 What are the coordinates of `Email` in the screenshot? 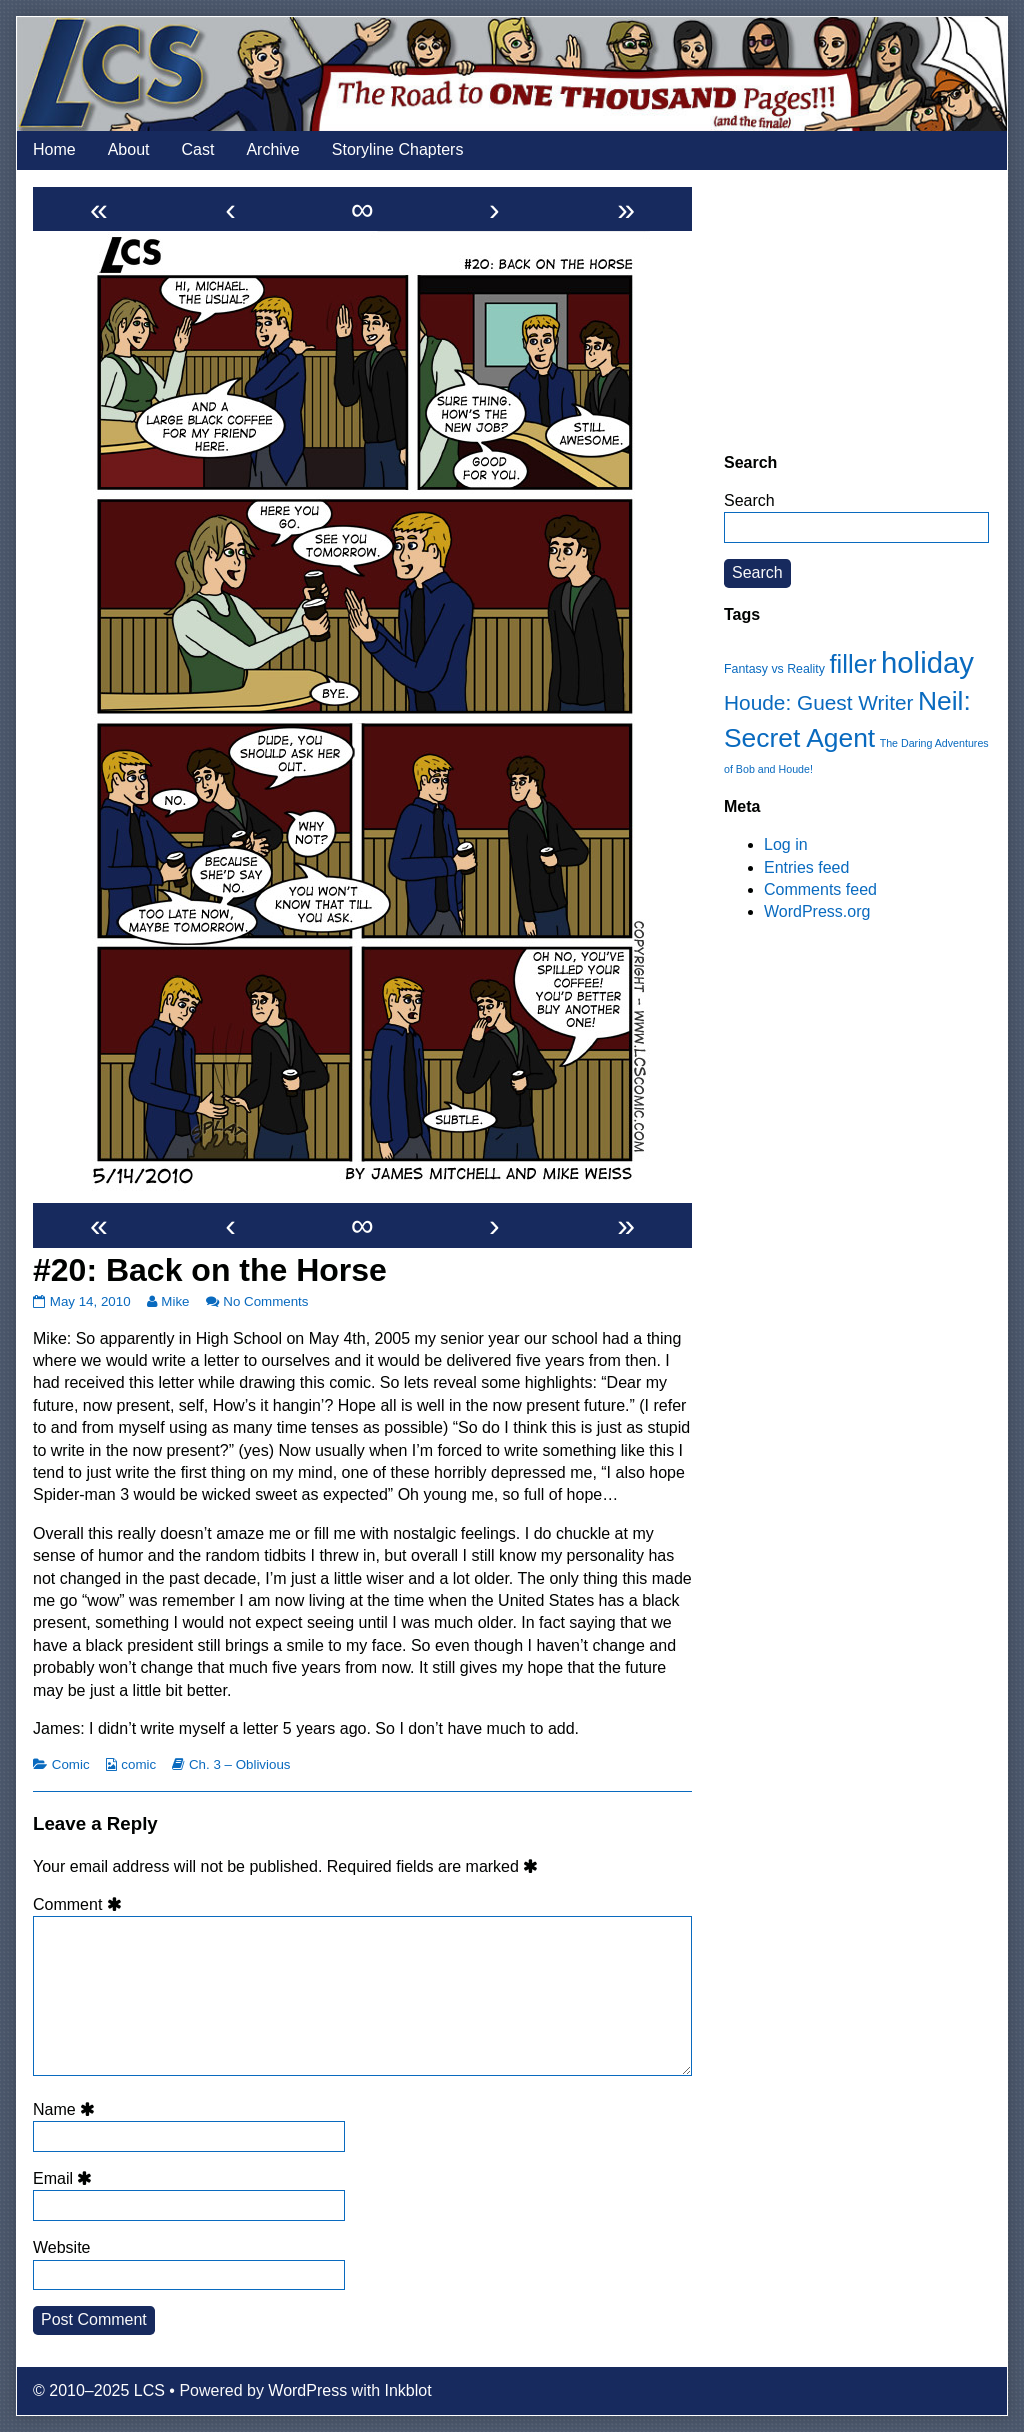 It's located at (66, 2178).